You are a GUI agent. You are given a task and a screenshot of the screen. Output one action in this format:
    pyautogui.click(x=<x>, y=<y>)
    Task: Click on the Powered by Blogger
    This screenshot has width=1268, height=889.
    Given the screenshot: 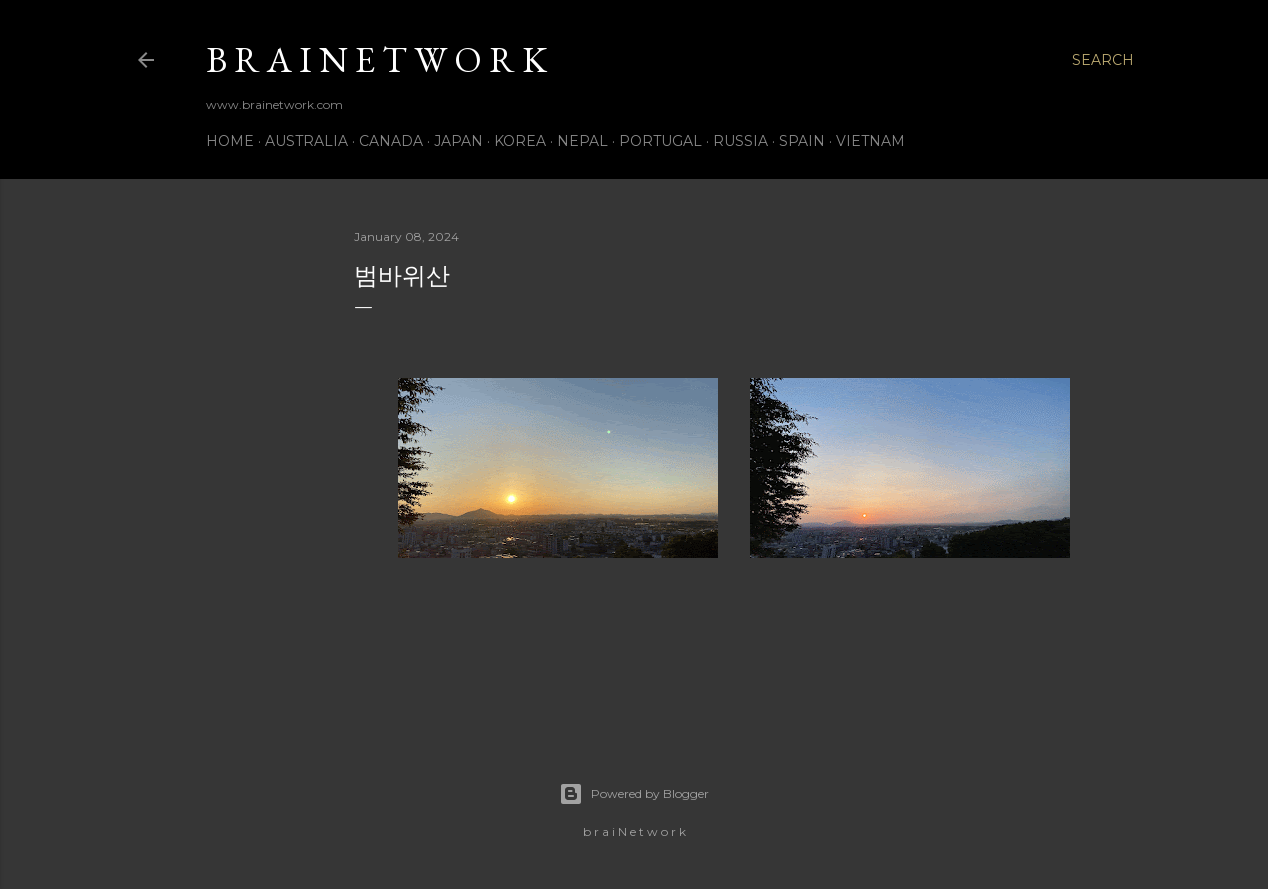 What is the action you would take?
    pyautogui.click(x=634, y=794)
    